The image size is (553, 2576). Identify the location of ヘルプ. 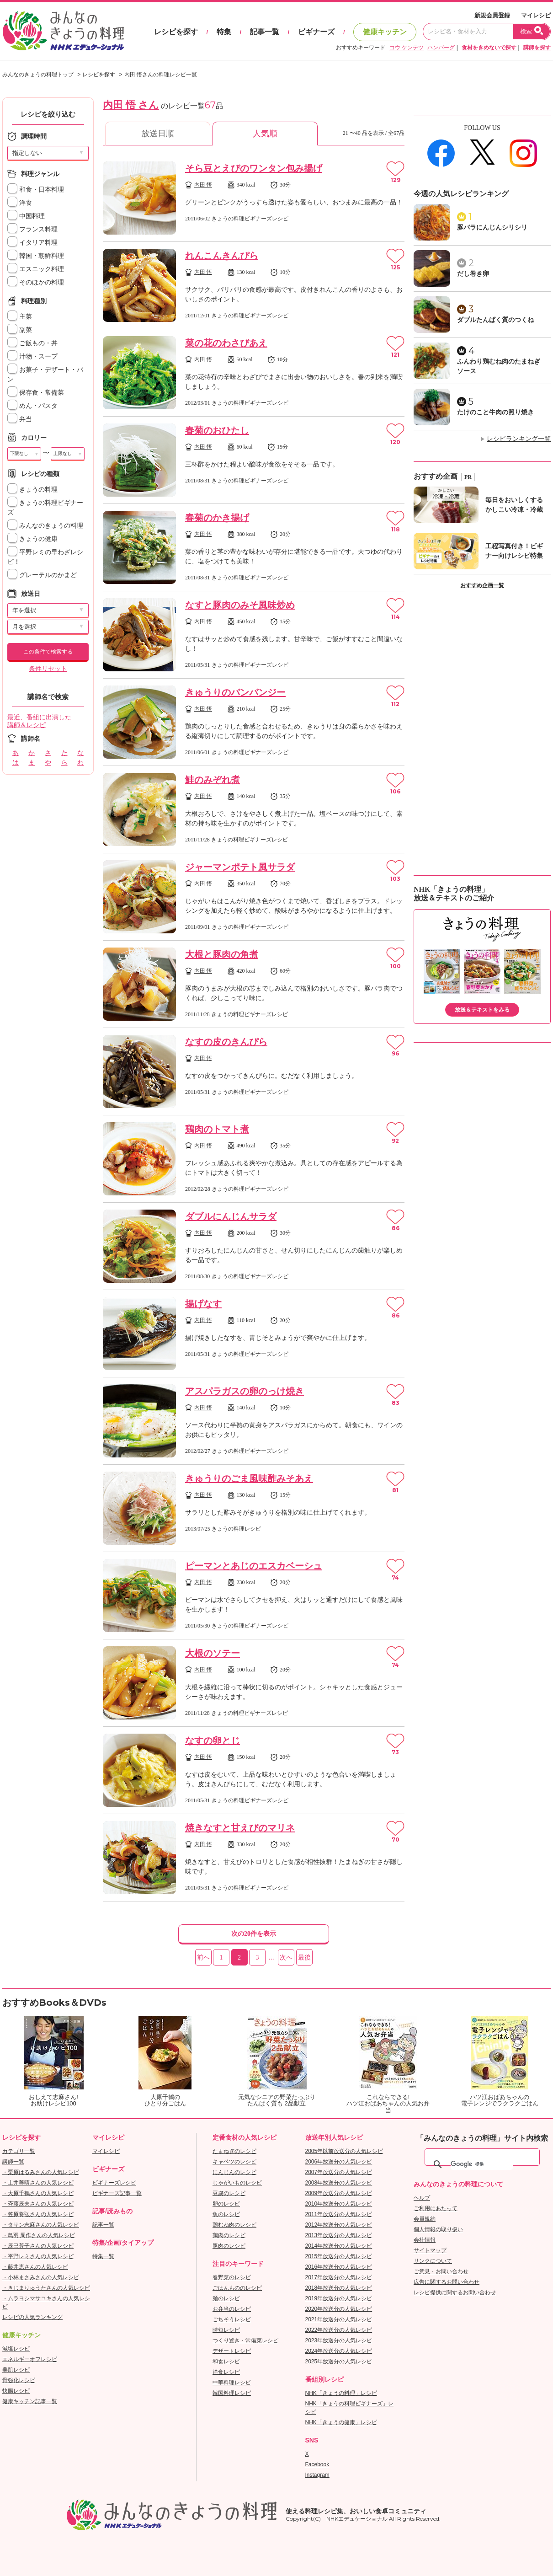
(422, 2198).